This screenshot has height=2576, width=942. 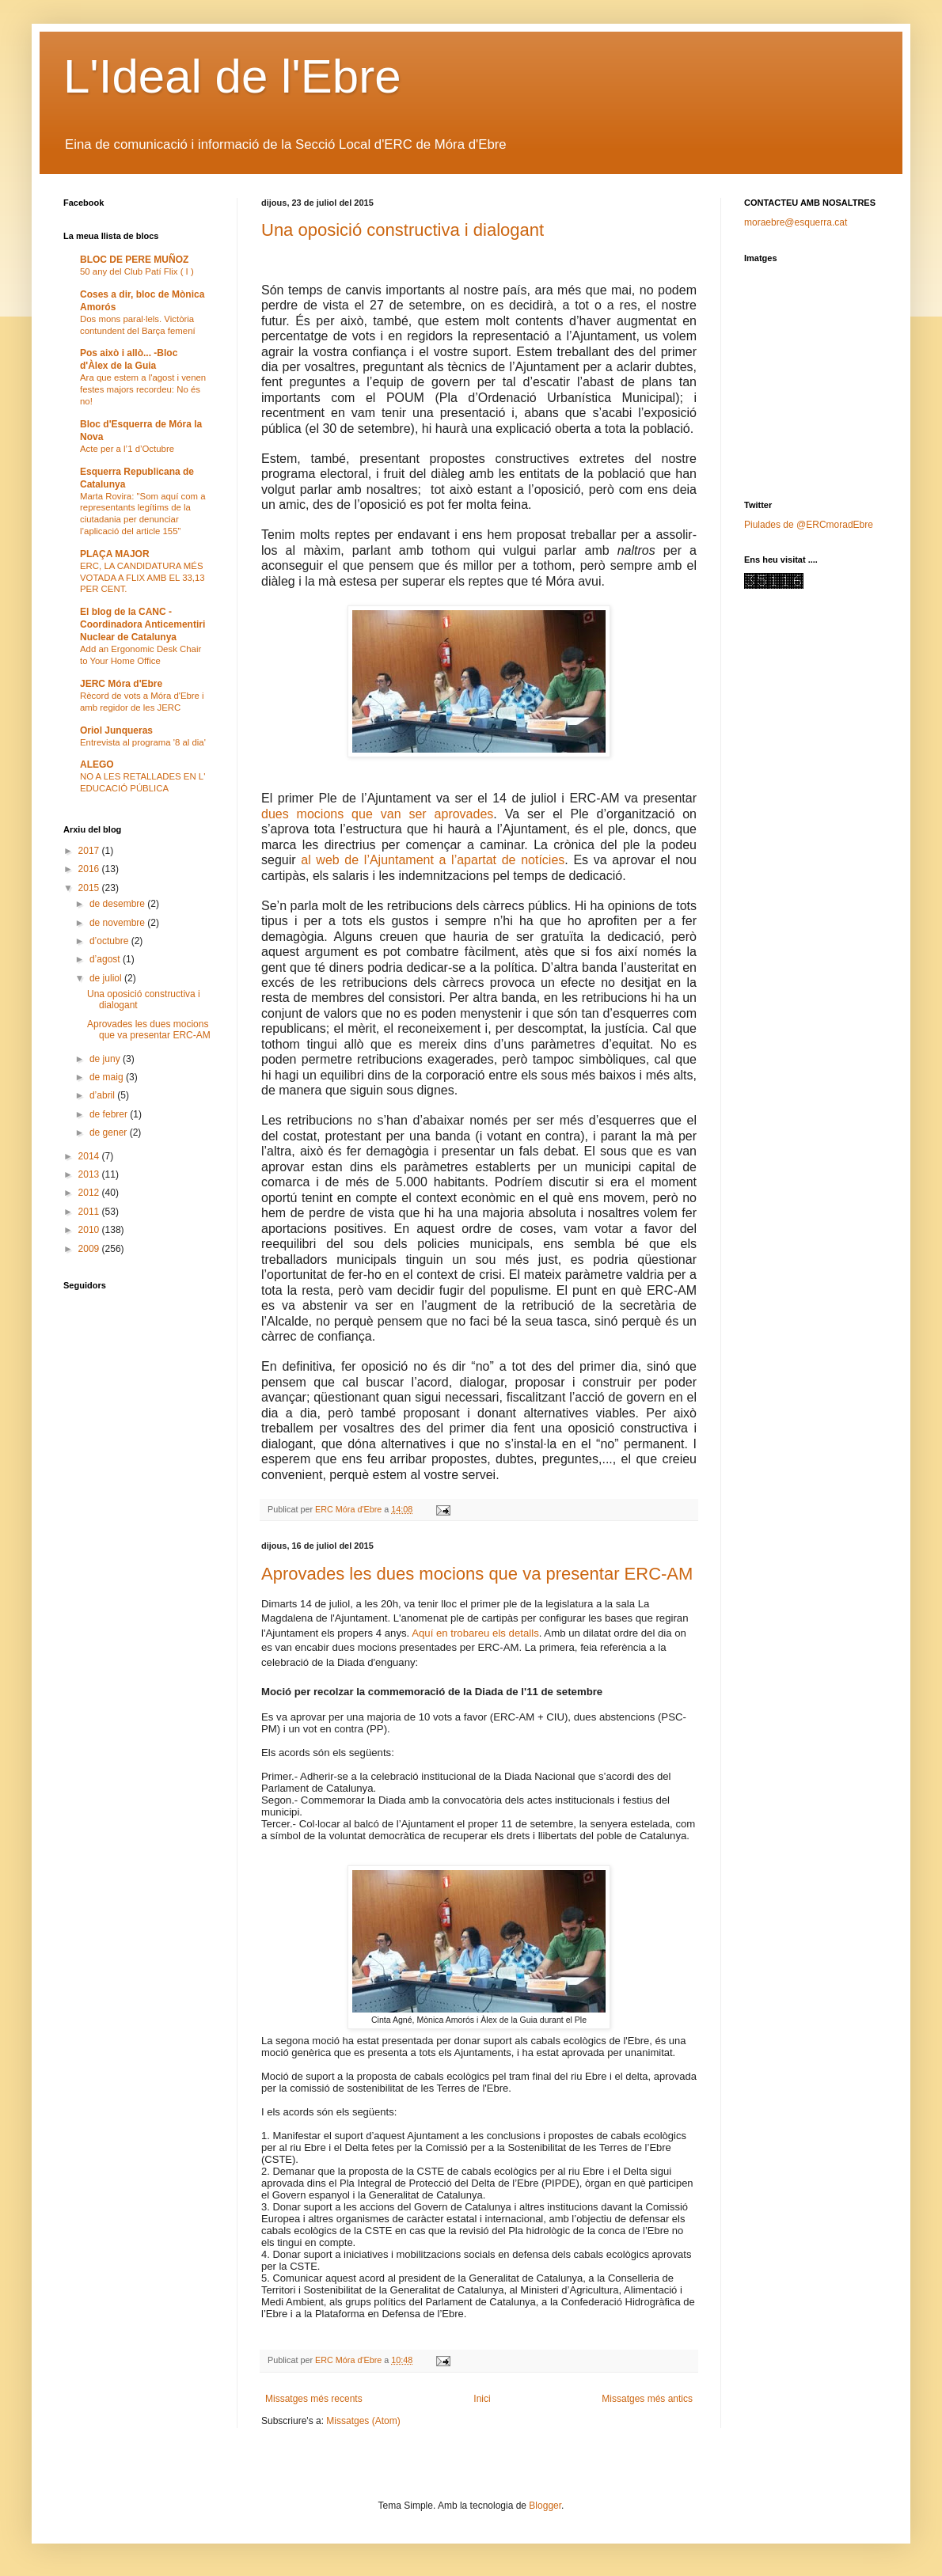 I want to click on BLOC DE PERE MUÑOZ, so click(x=134, y=259).